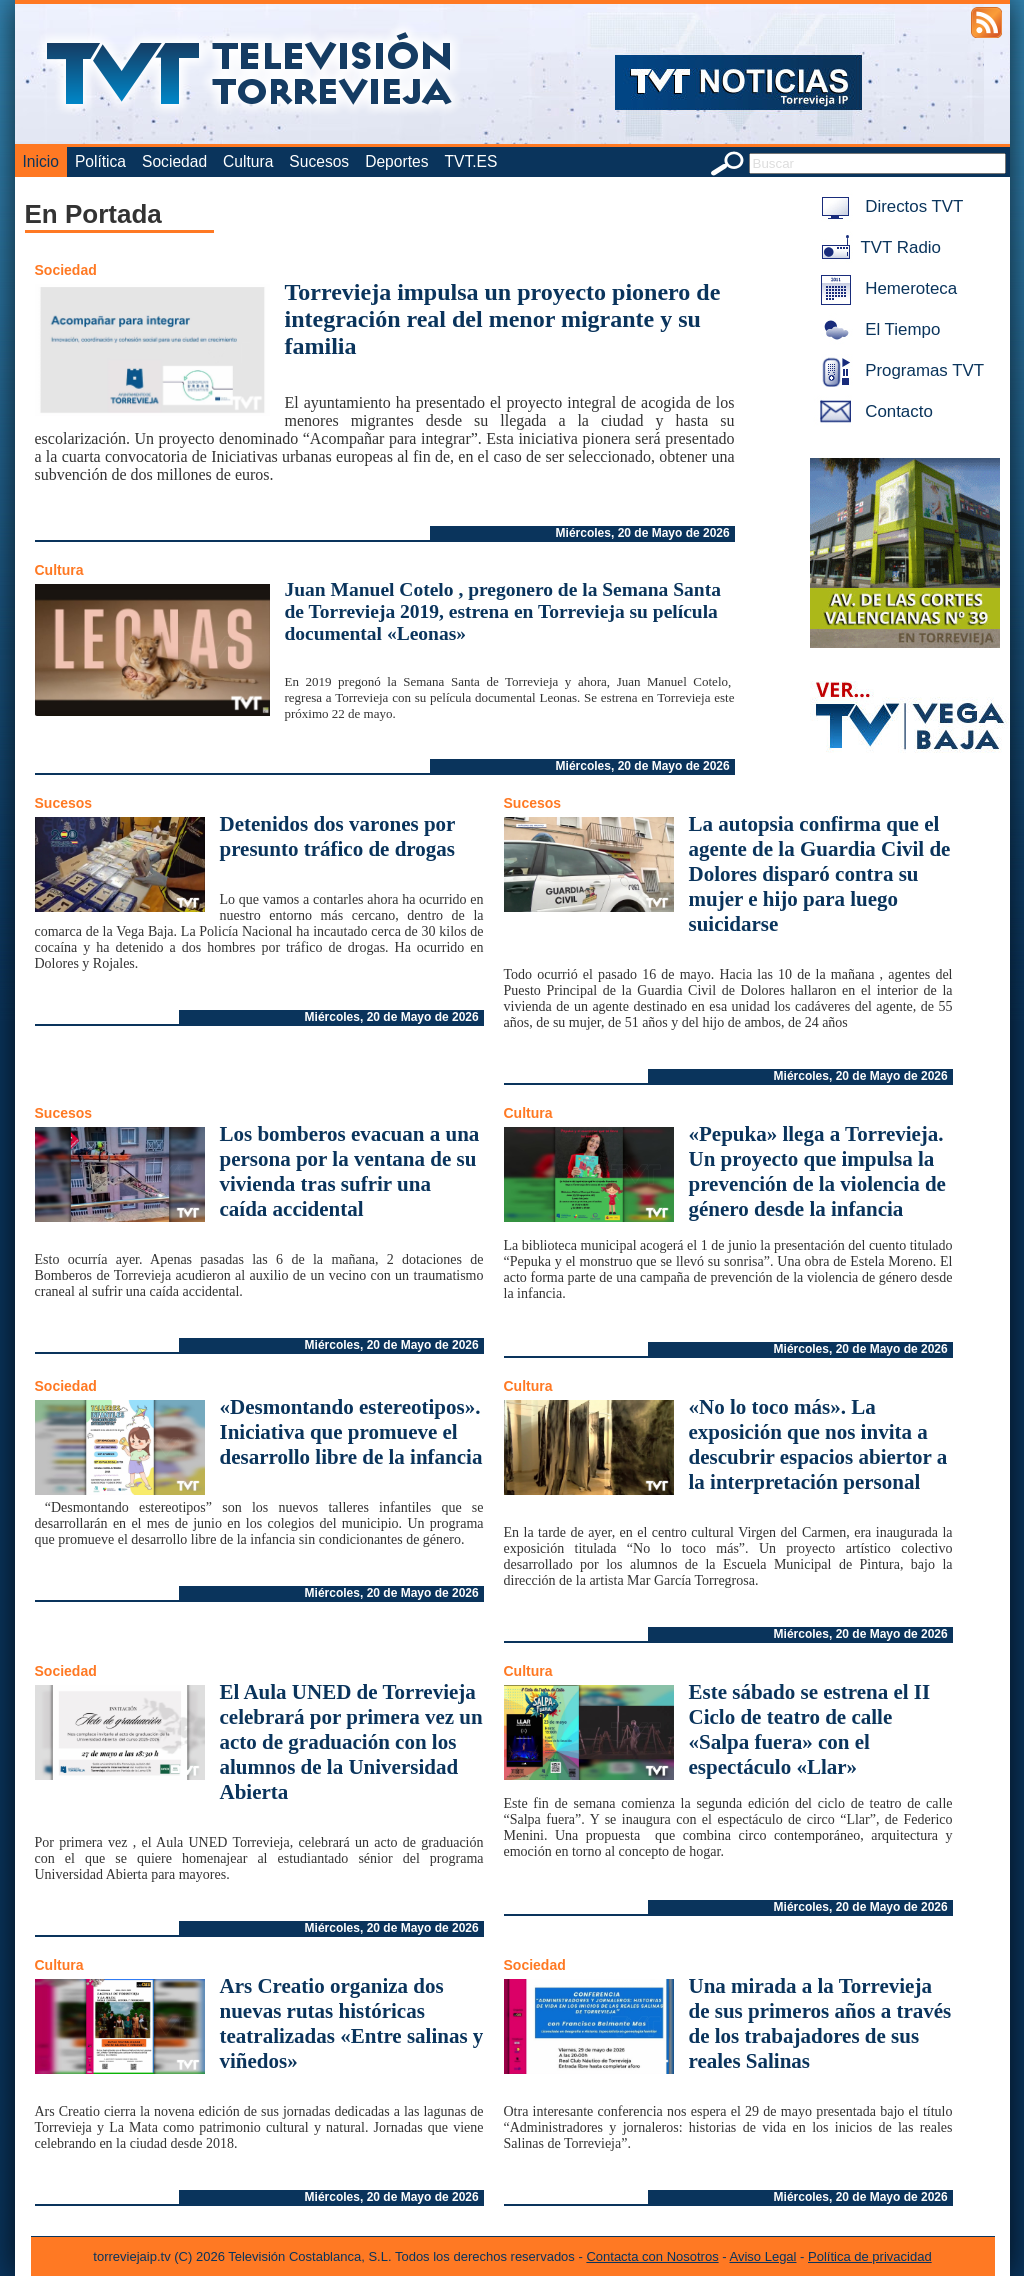 The height and width of the screenshot is (2276, 1024). I want to click on Cultura, so click(248, 161).